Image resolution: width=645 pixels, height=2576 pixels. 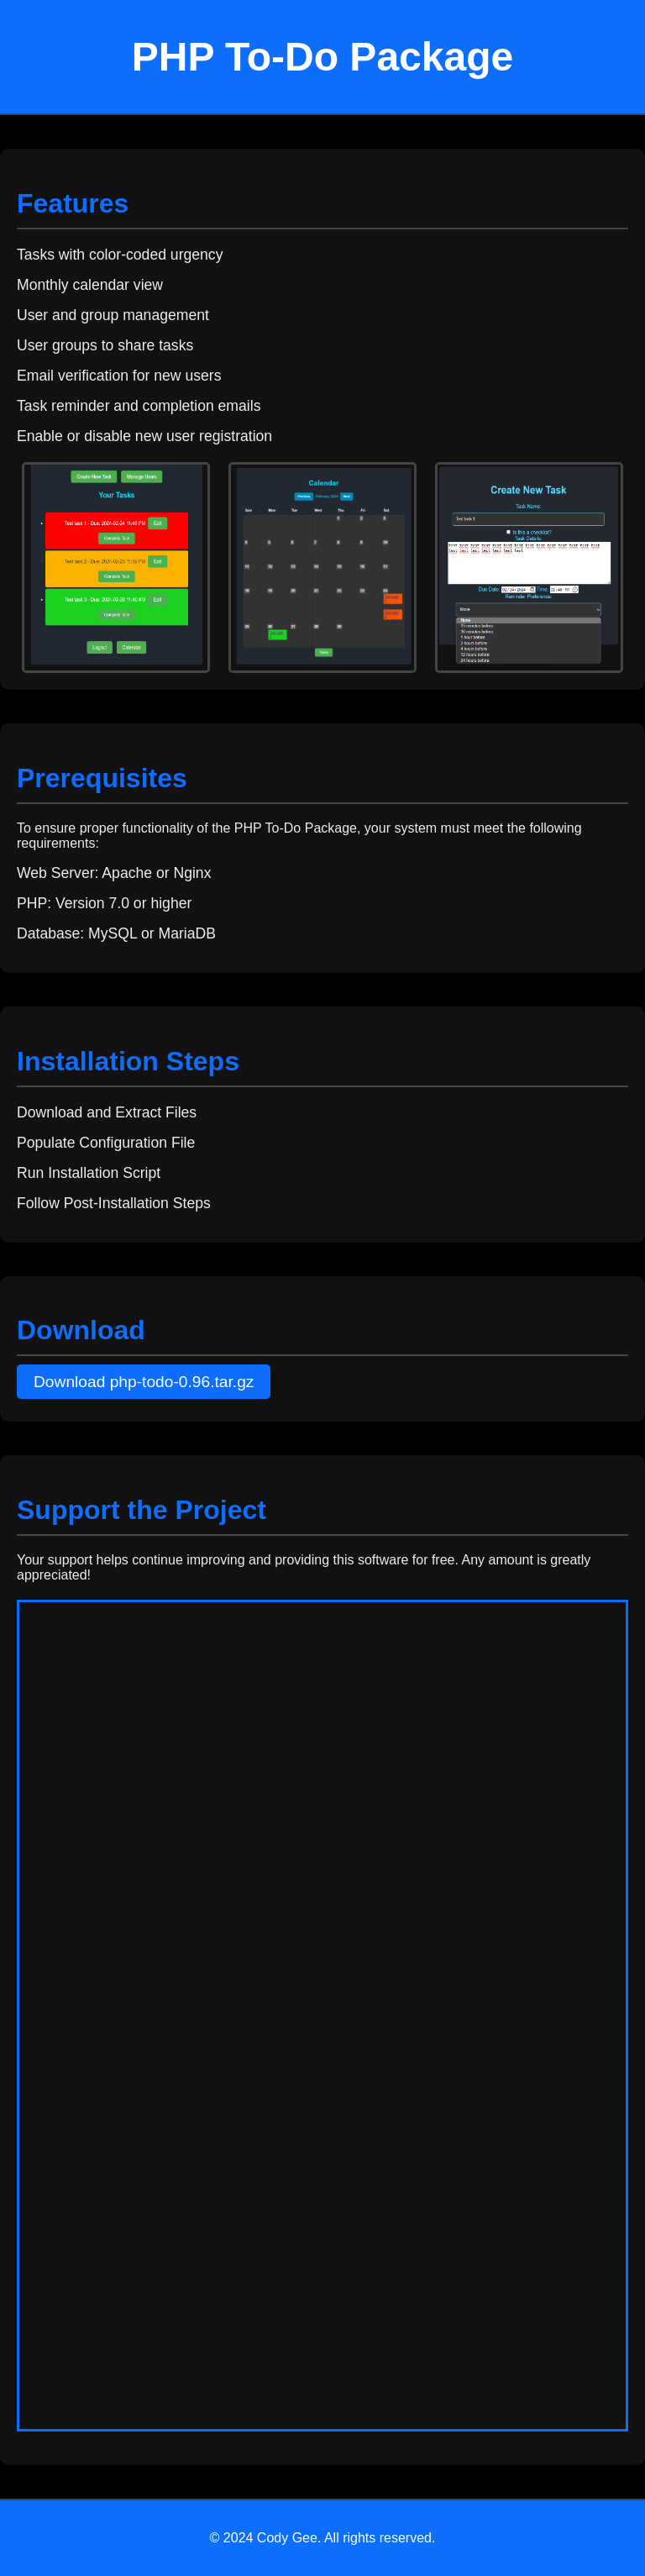 What do you see at coordinates (144, 1382) in the screenshot?
I see `Download php-todo-0.96.tar.gz` at bounding box center [144, 1382].